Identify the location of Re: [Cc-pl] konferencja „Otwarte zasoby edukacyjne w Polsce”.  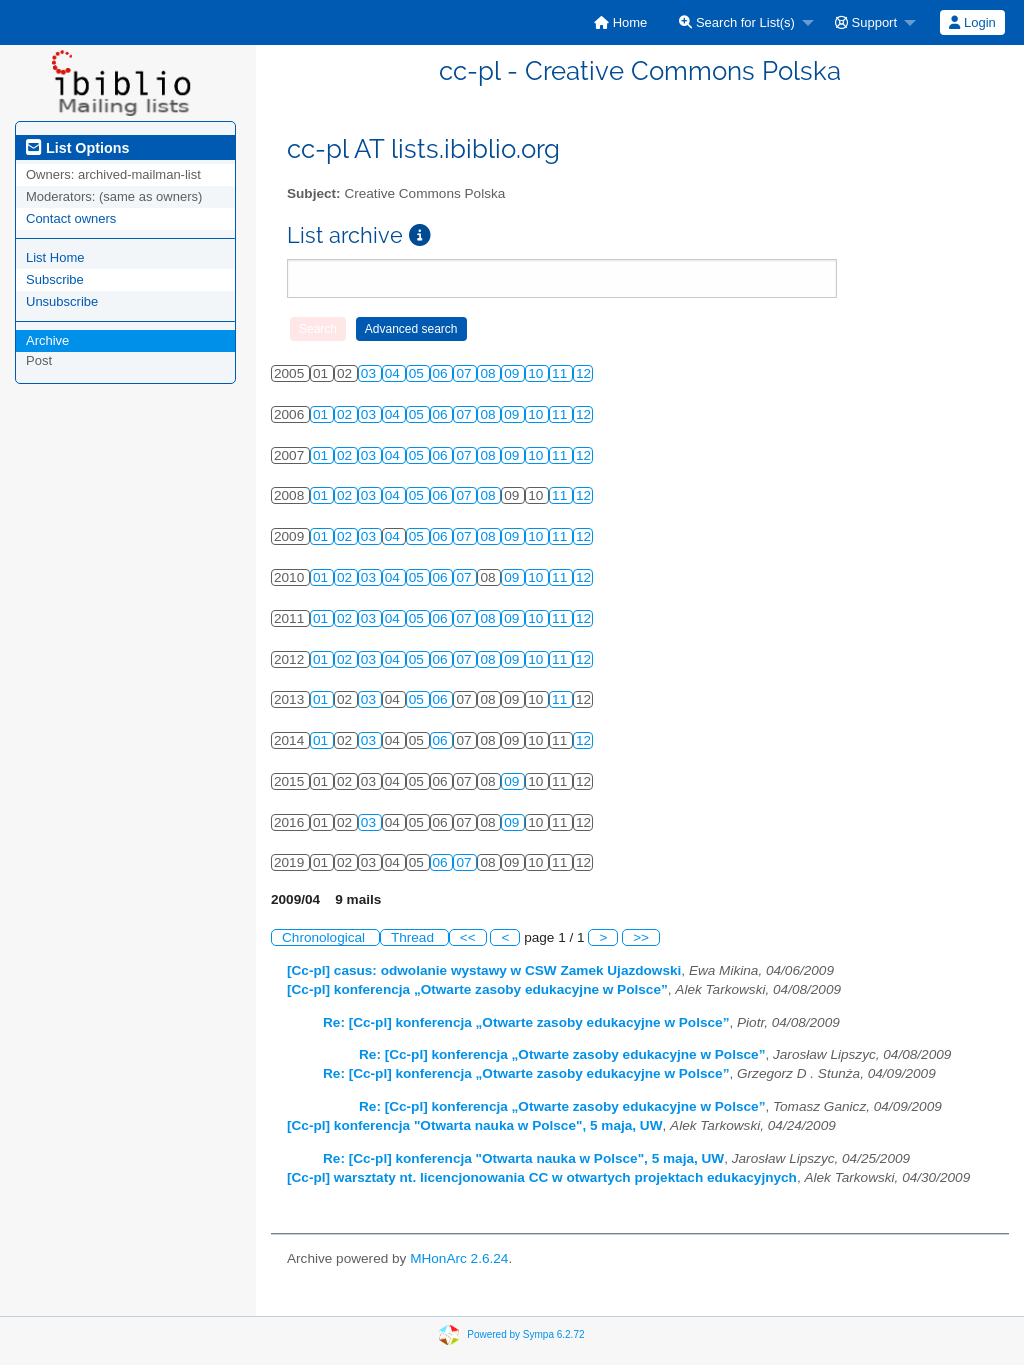
(526, 1022).